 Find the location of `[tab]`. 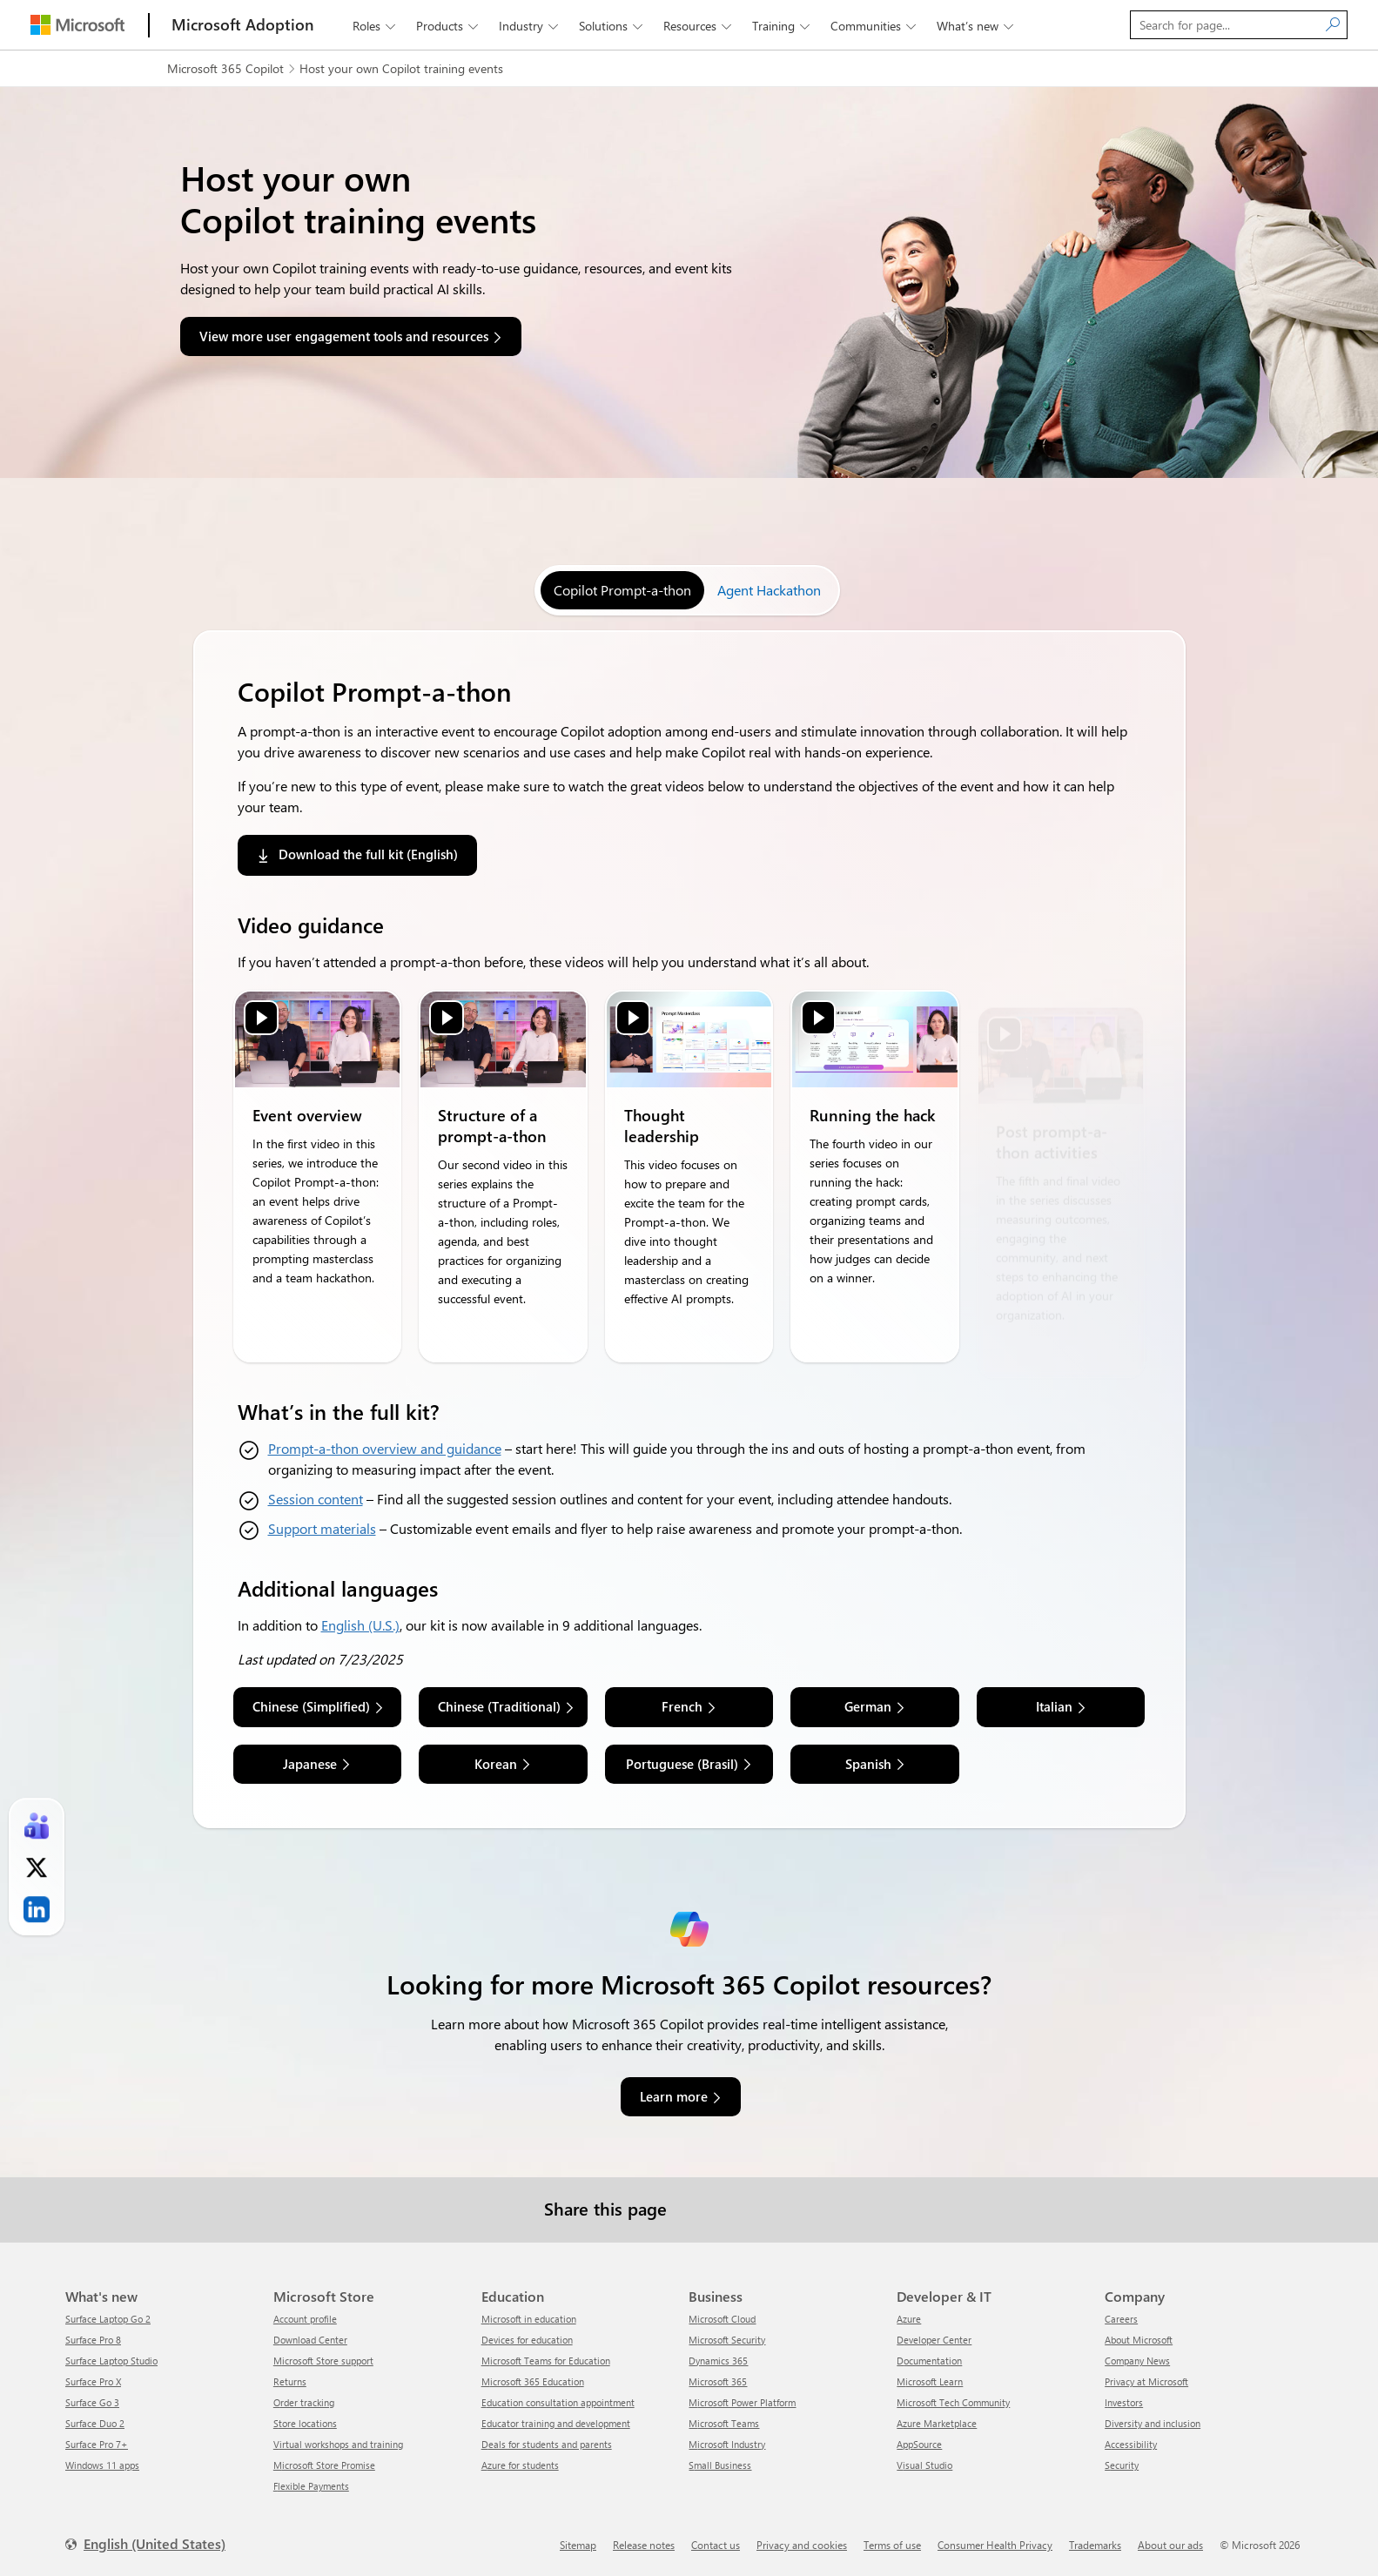

[tab] is located at coordinates (622, 590).